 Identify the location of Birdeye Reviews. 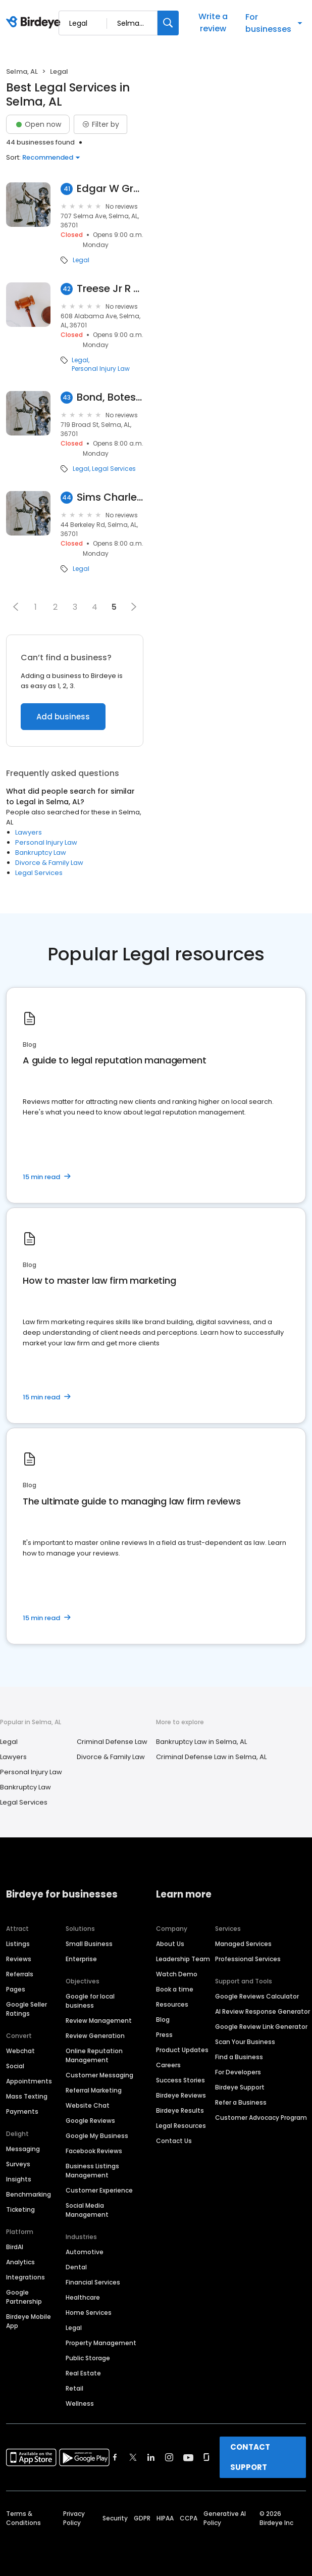
(181, 2095).